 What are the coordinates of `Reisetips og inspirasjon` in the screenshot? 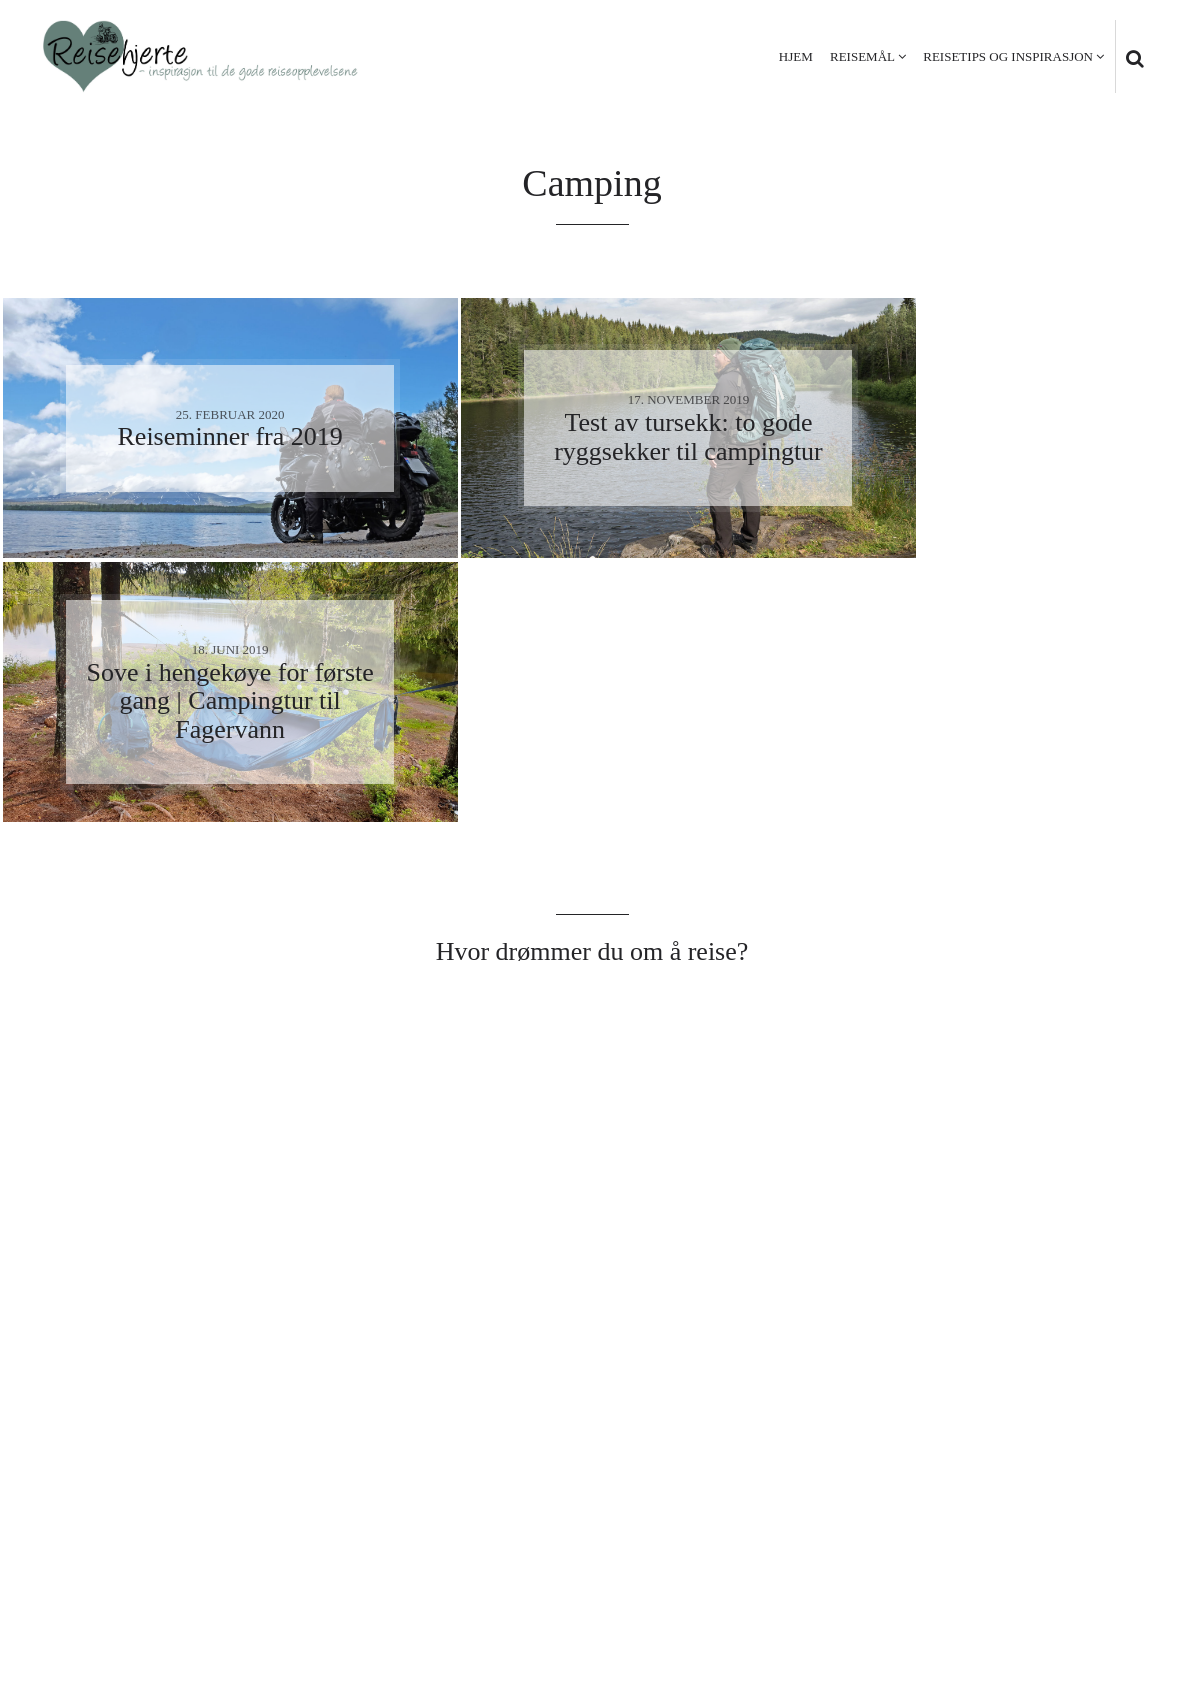 It's located at (1008, 56).